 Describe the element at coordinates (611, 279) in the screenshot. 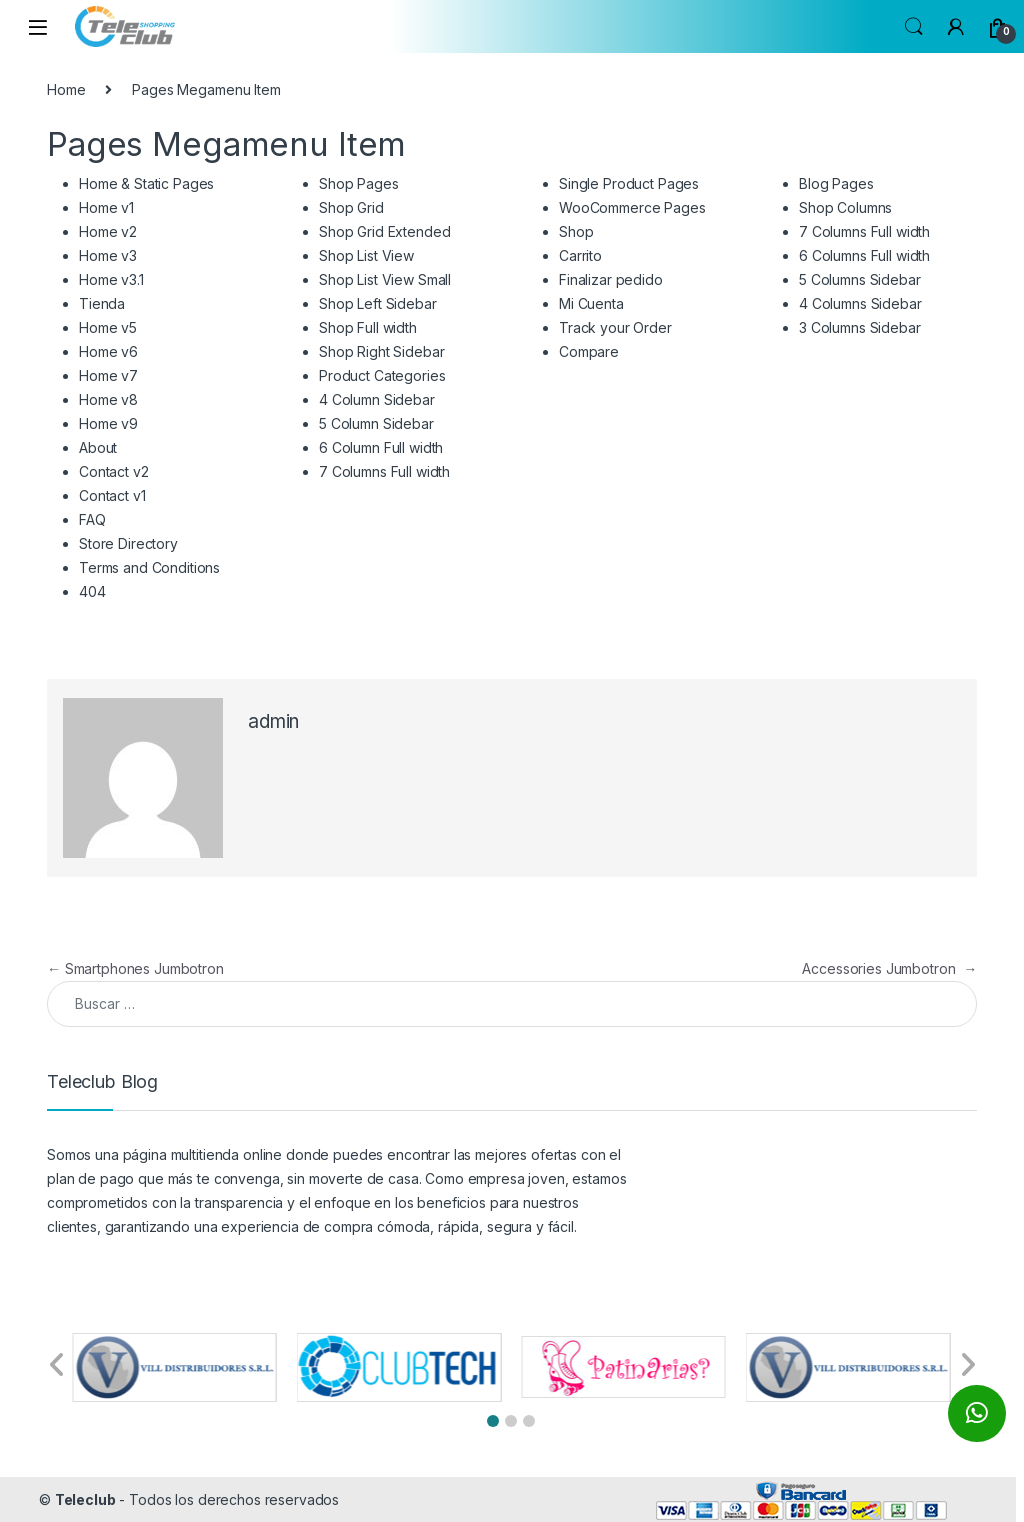

I see `Finalizar pedido` at that location.